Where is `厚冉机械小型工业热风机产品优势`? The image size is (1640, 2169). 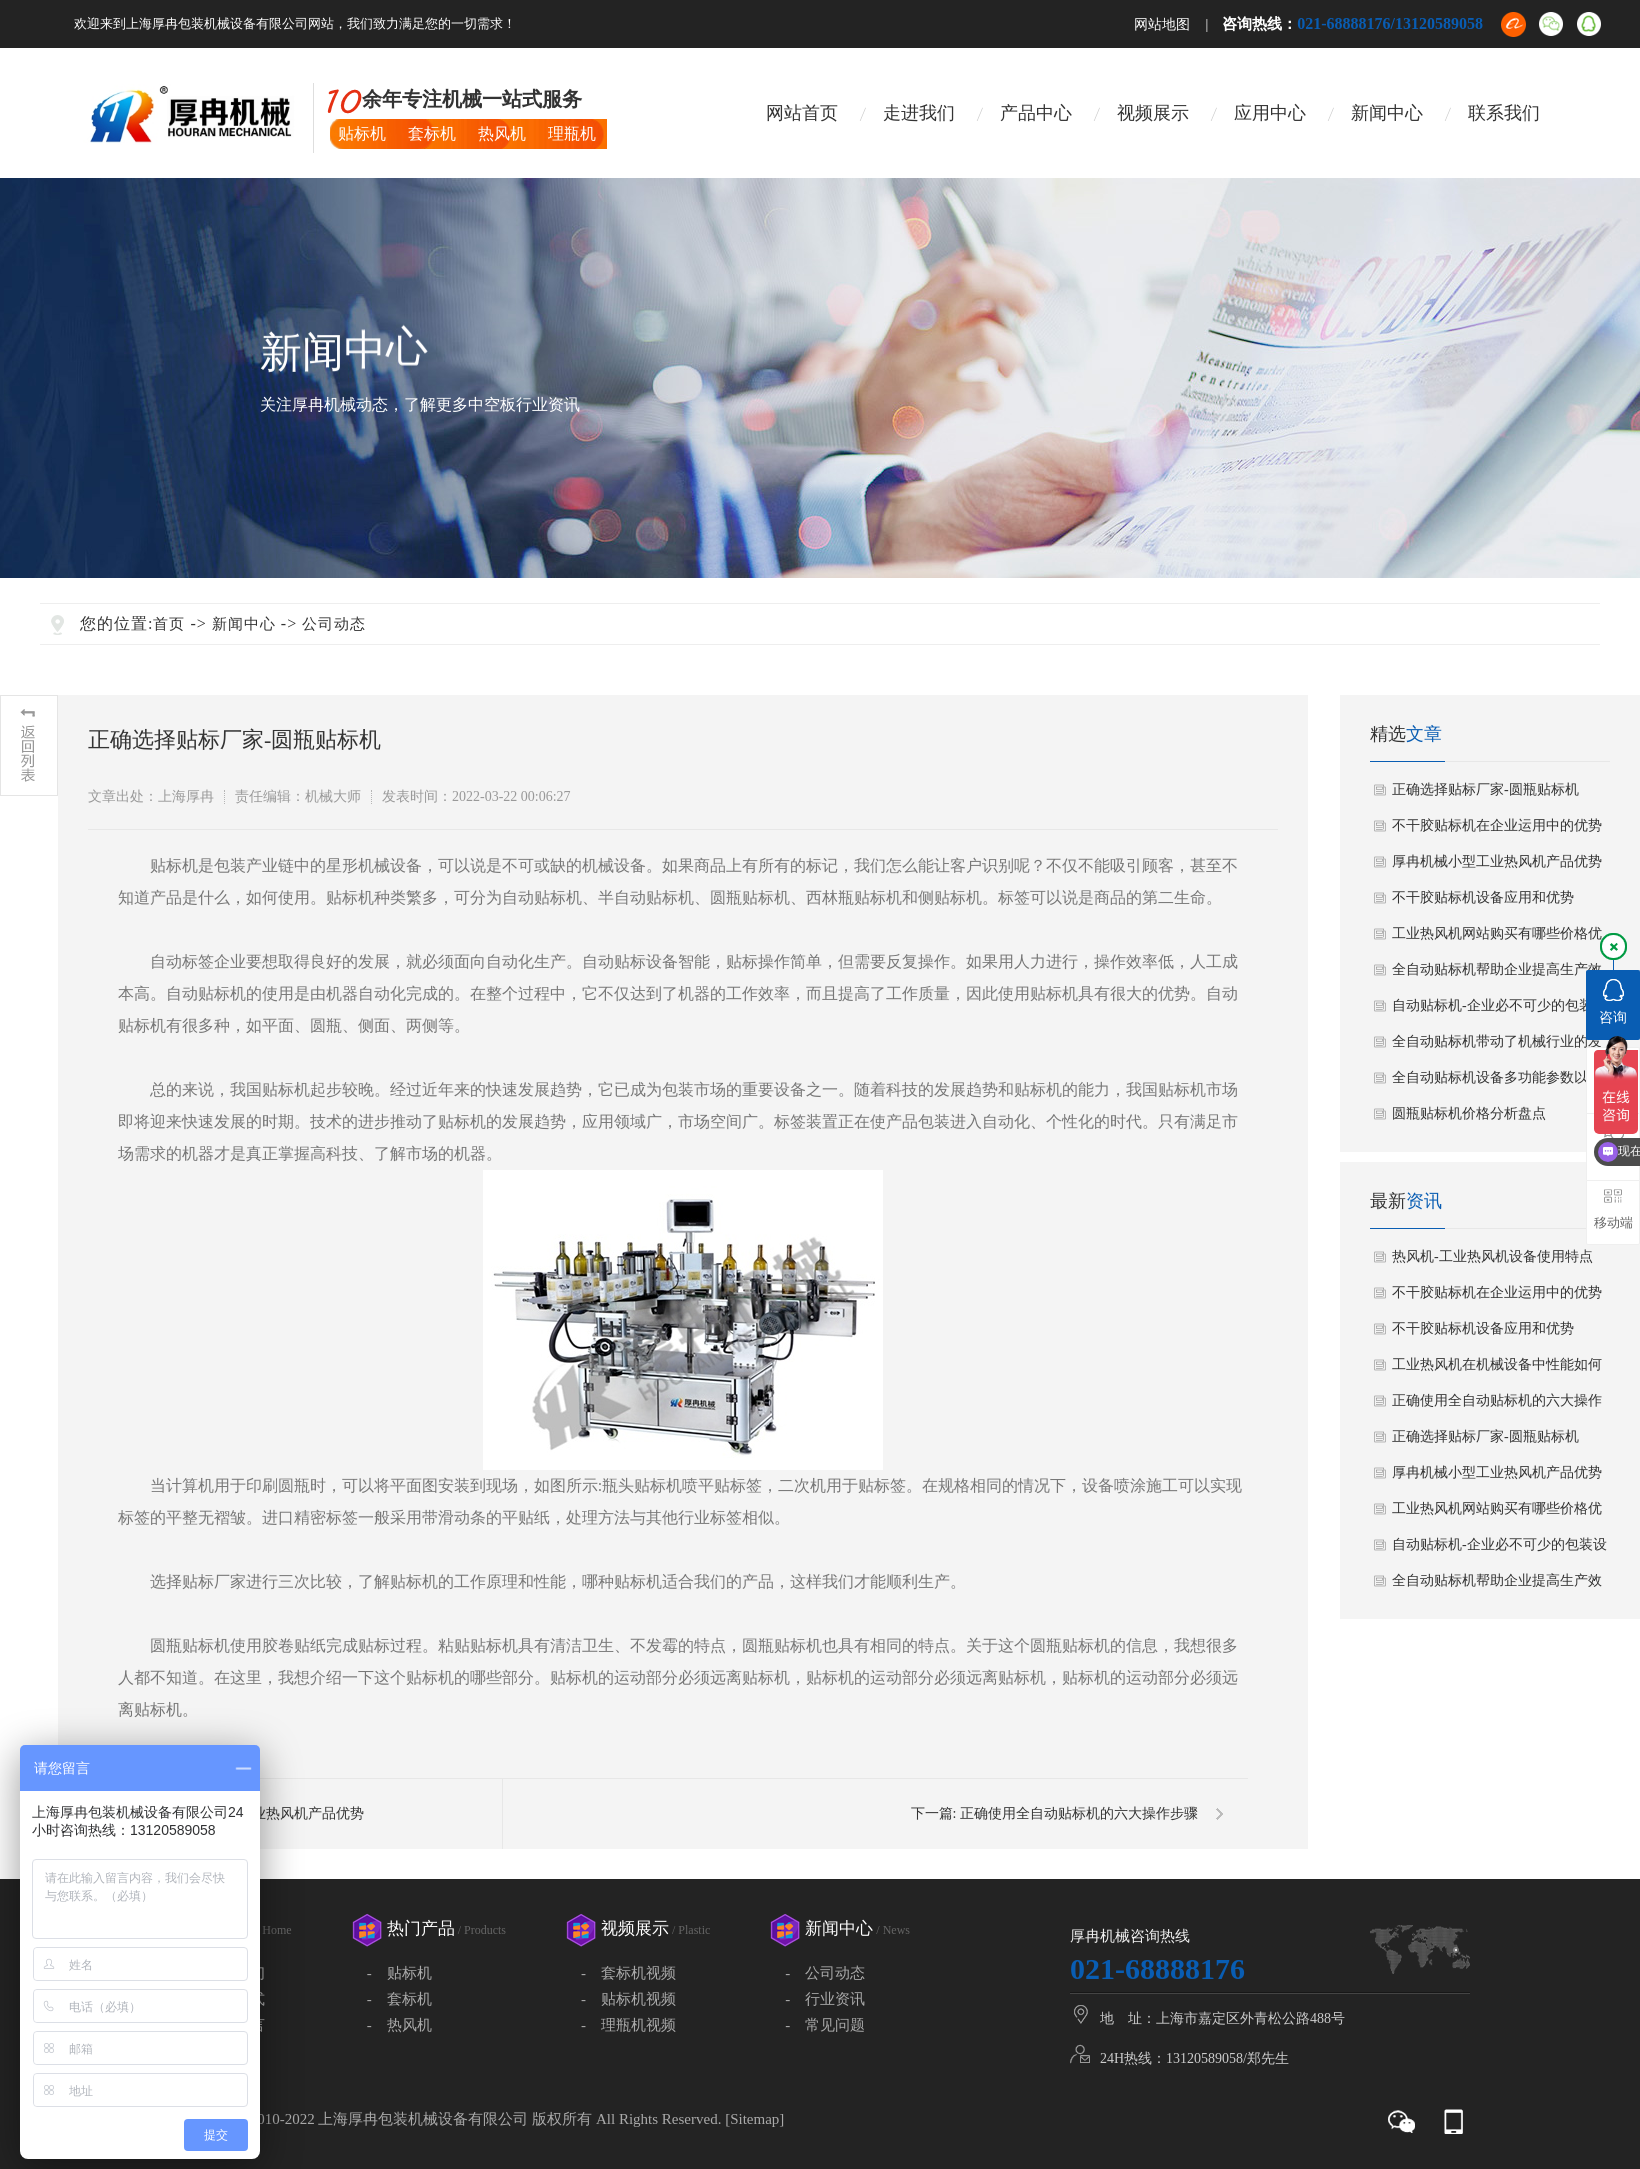
厚冉机械小型工业热风机产品优势 is located at coordinates (1497, 861).